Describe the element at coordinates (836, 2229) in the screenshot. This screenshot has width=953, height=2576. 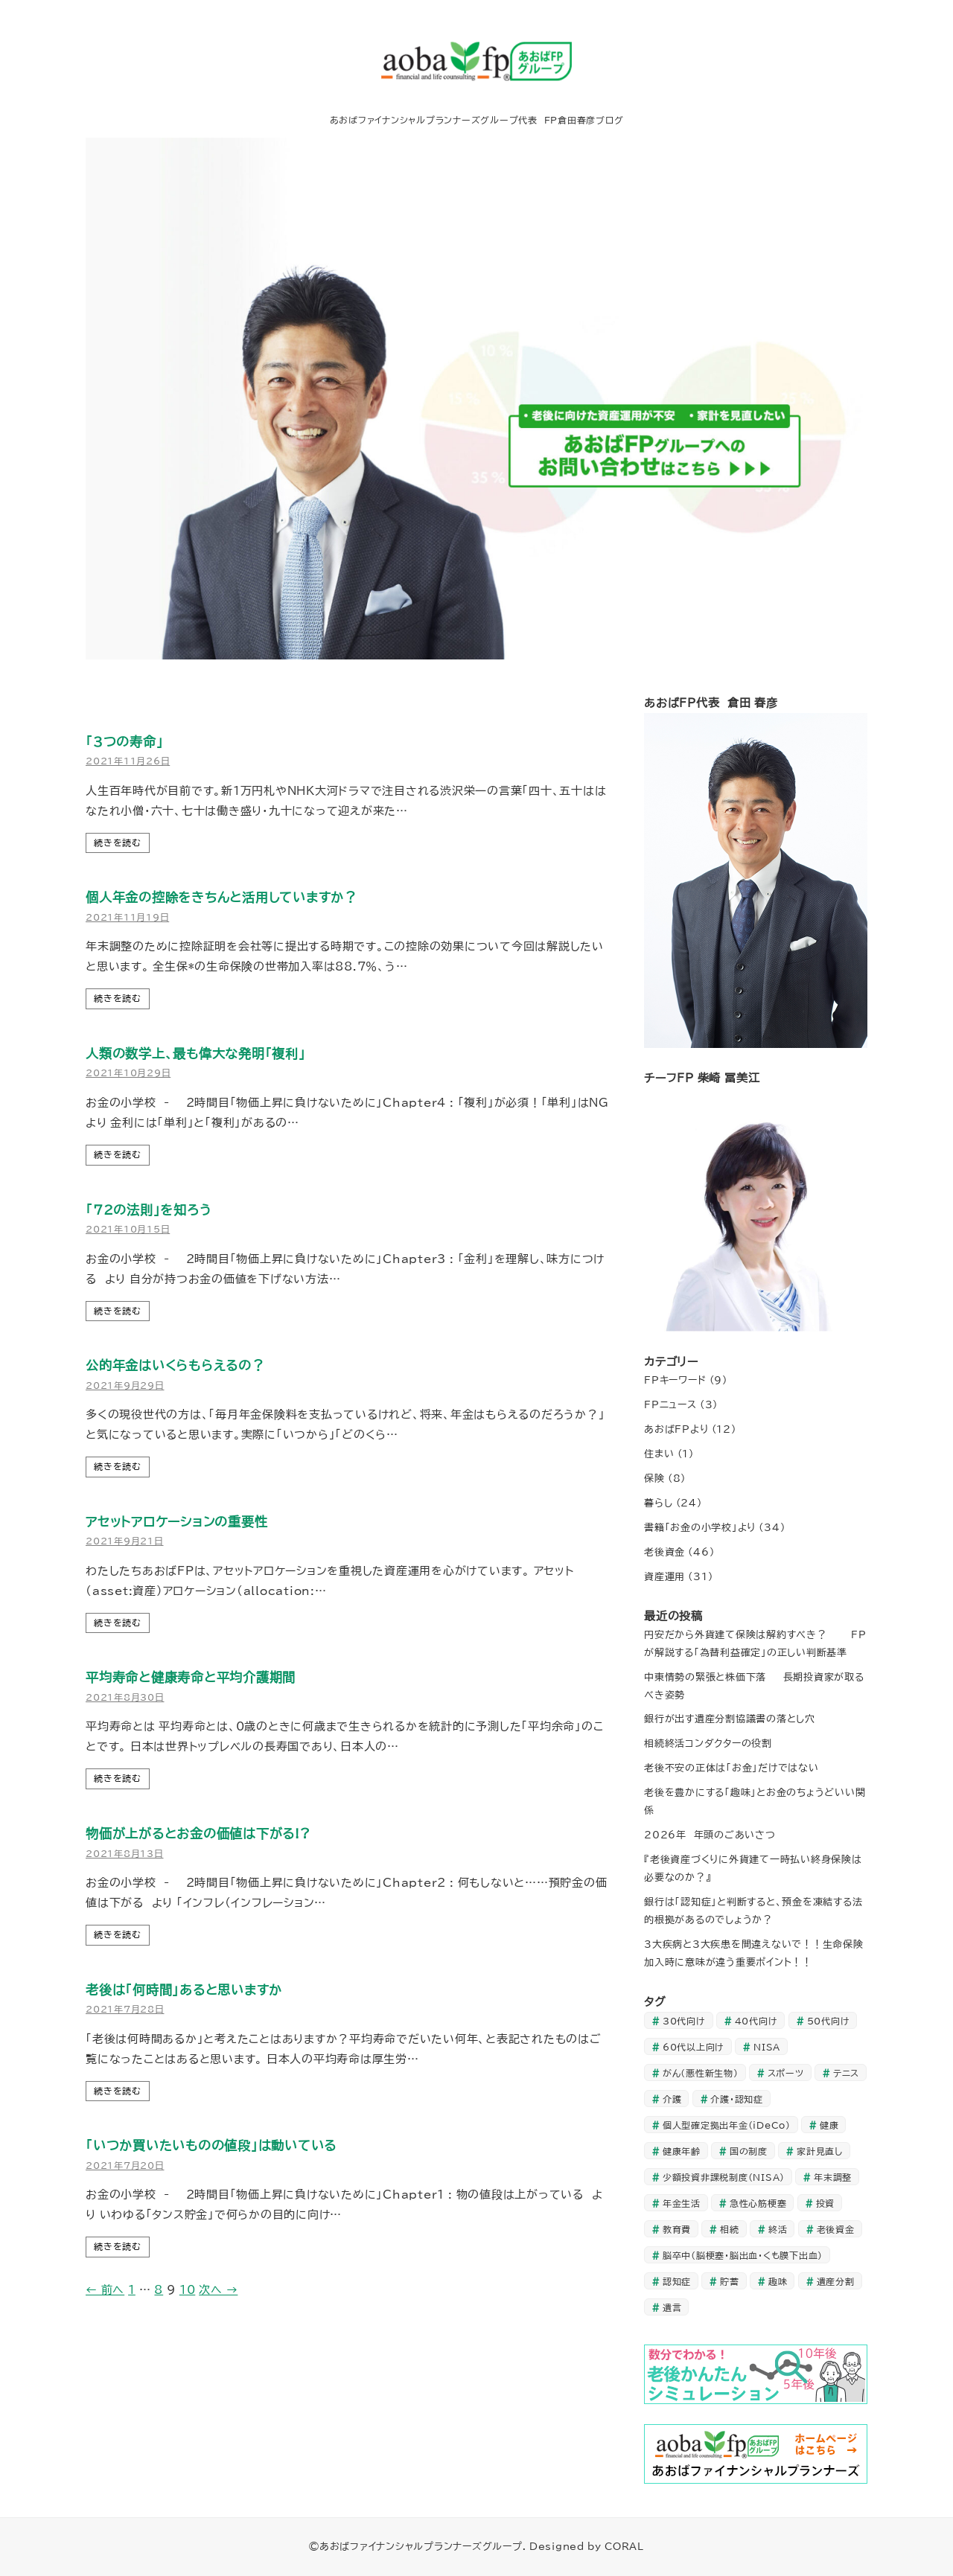
I see `老後資金 [老後資金 (10個の項目)]` at that location.